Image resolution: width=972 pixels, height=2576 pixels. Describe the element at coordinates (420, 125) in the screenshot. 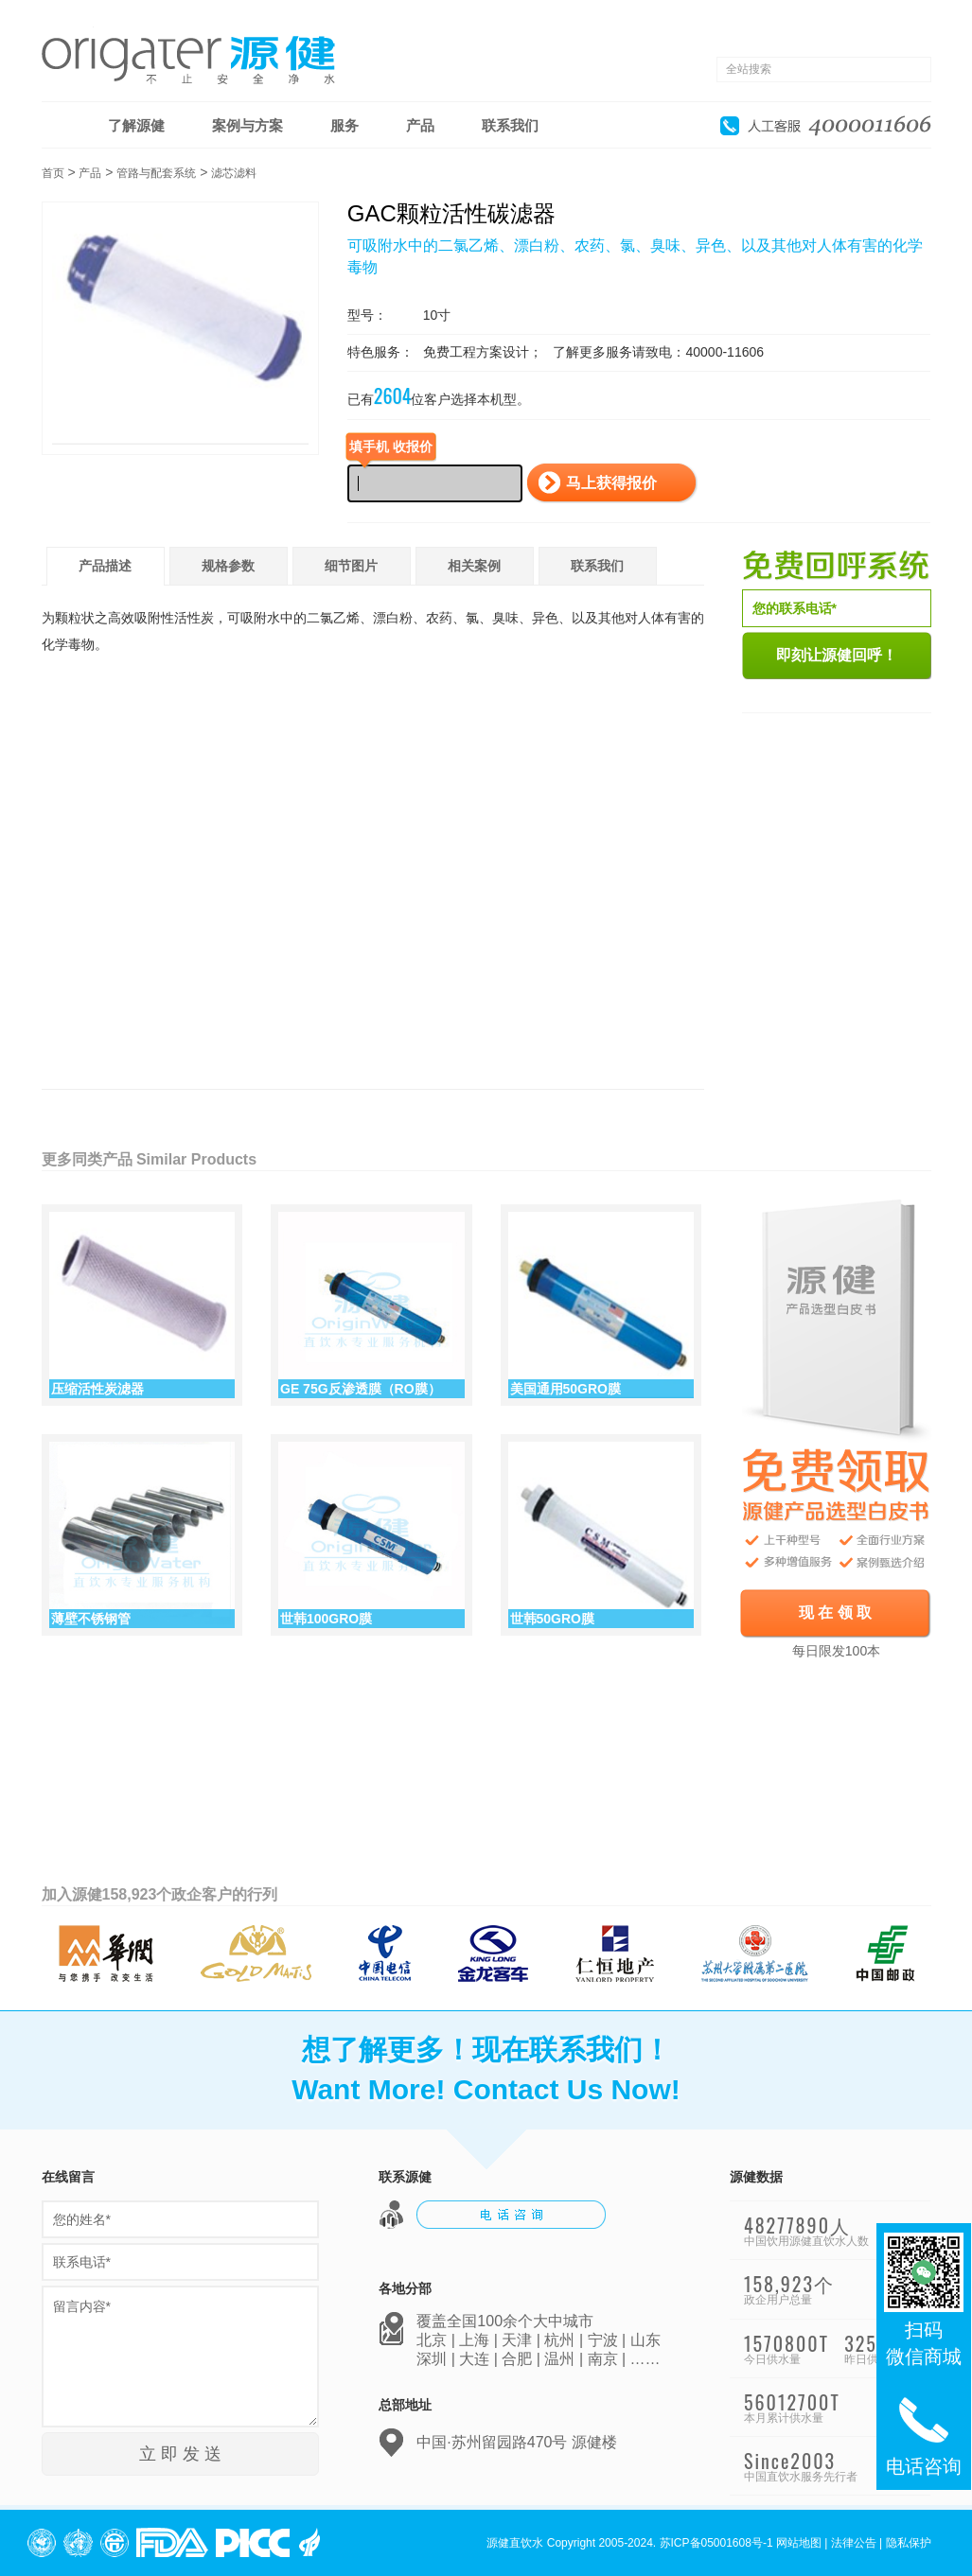

I see `产品` at that location.